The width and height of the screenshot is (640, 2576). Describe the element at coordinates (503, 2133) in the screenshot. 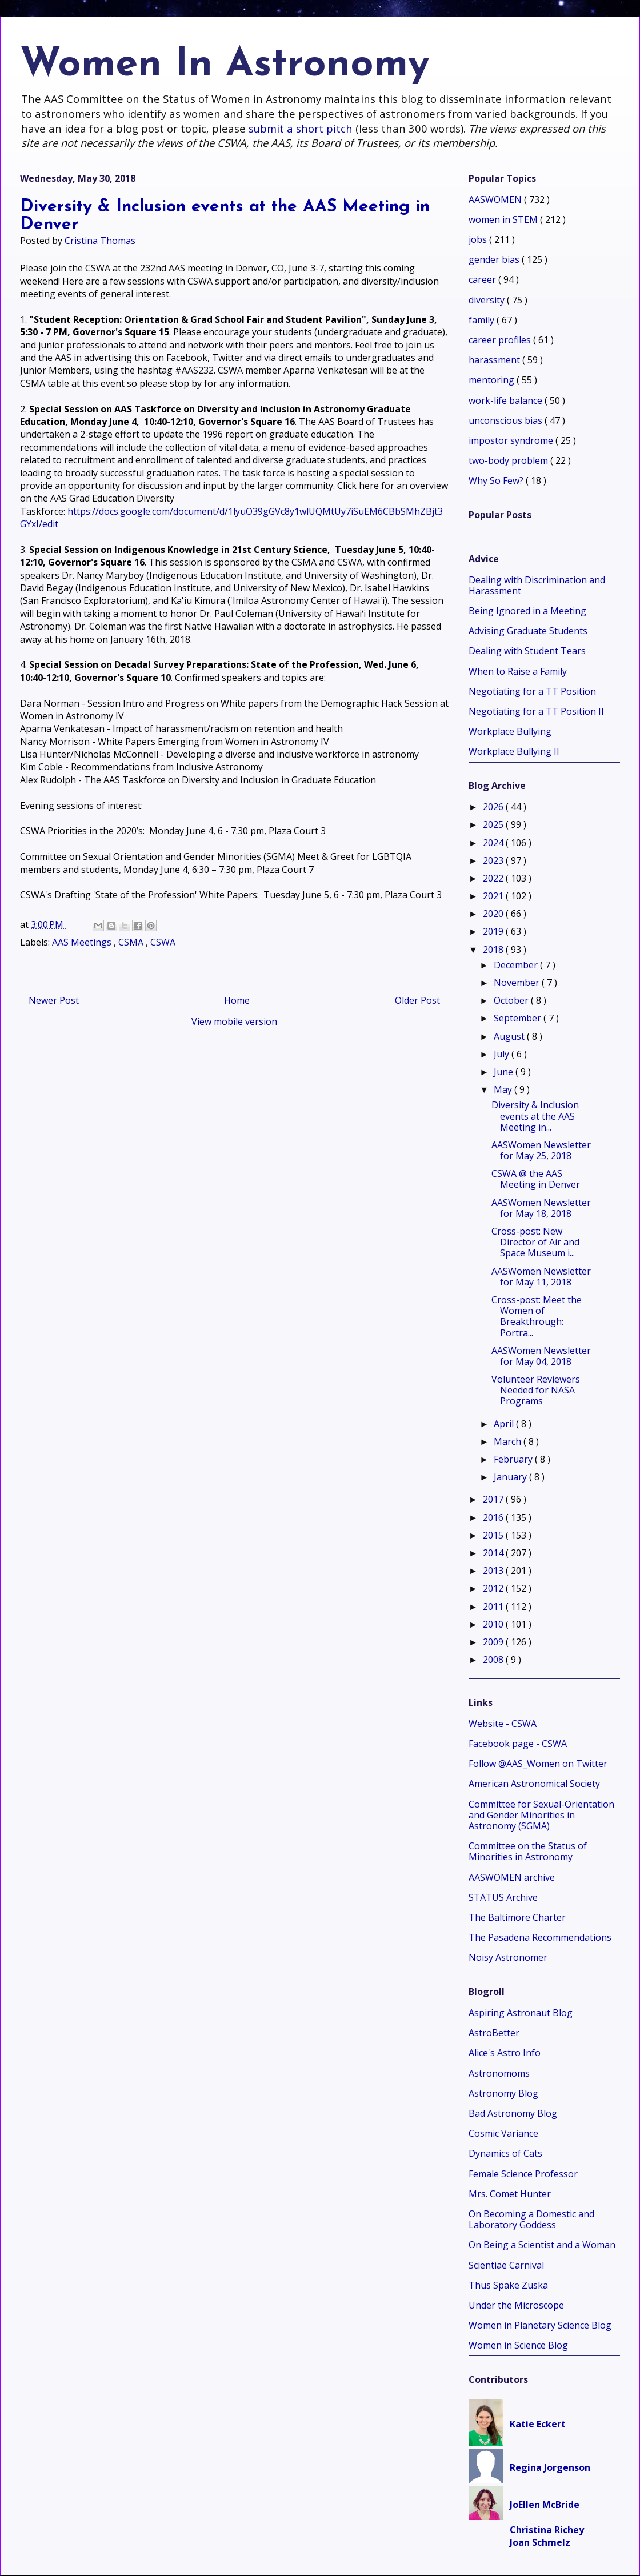

I see `Cosmic Variance` at that location.